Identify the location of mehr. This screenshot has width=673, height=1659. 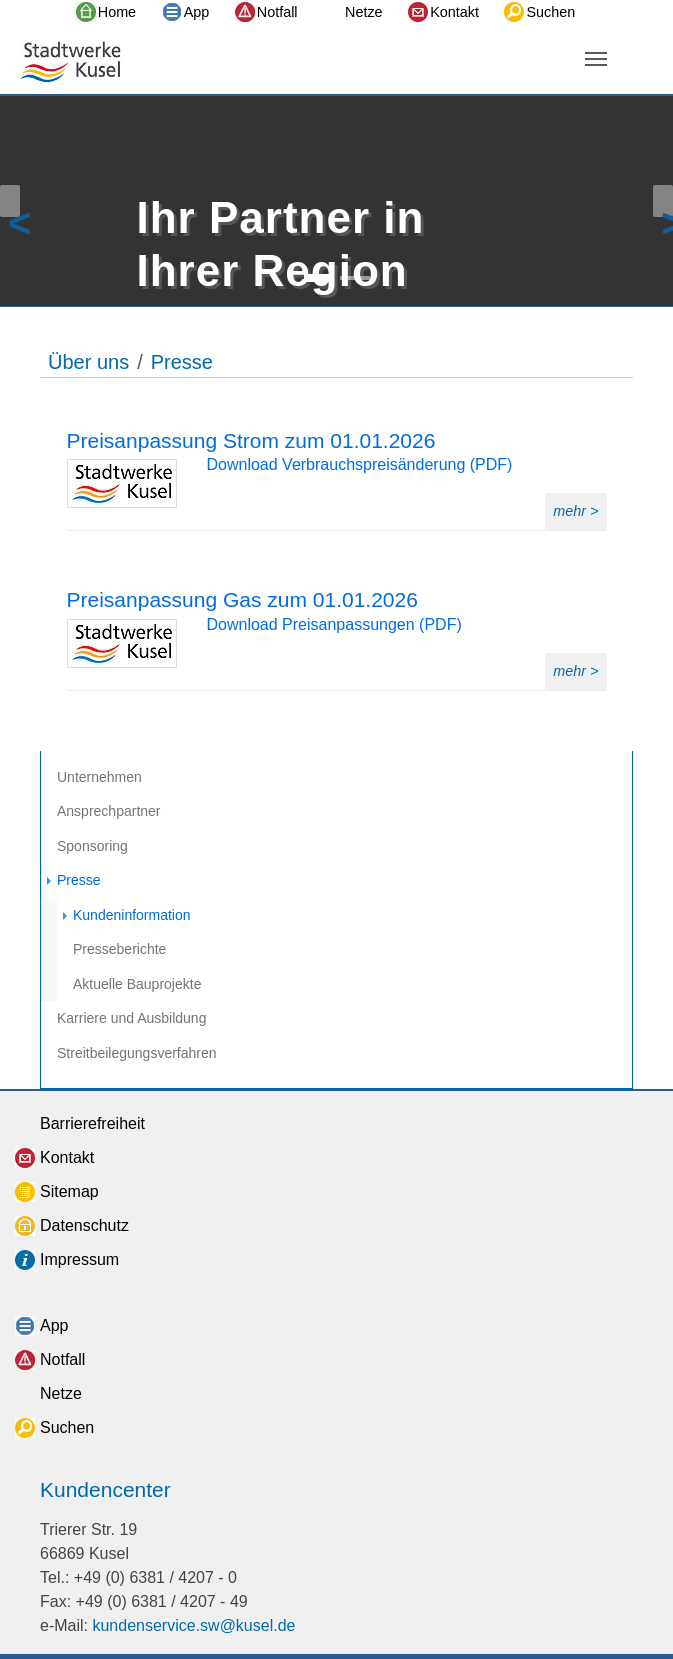
(571, 511).